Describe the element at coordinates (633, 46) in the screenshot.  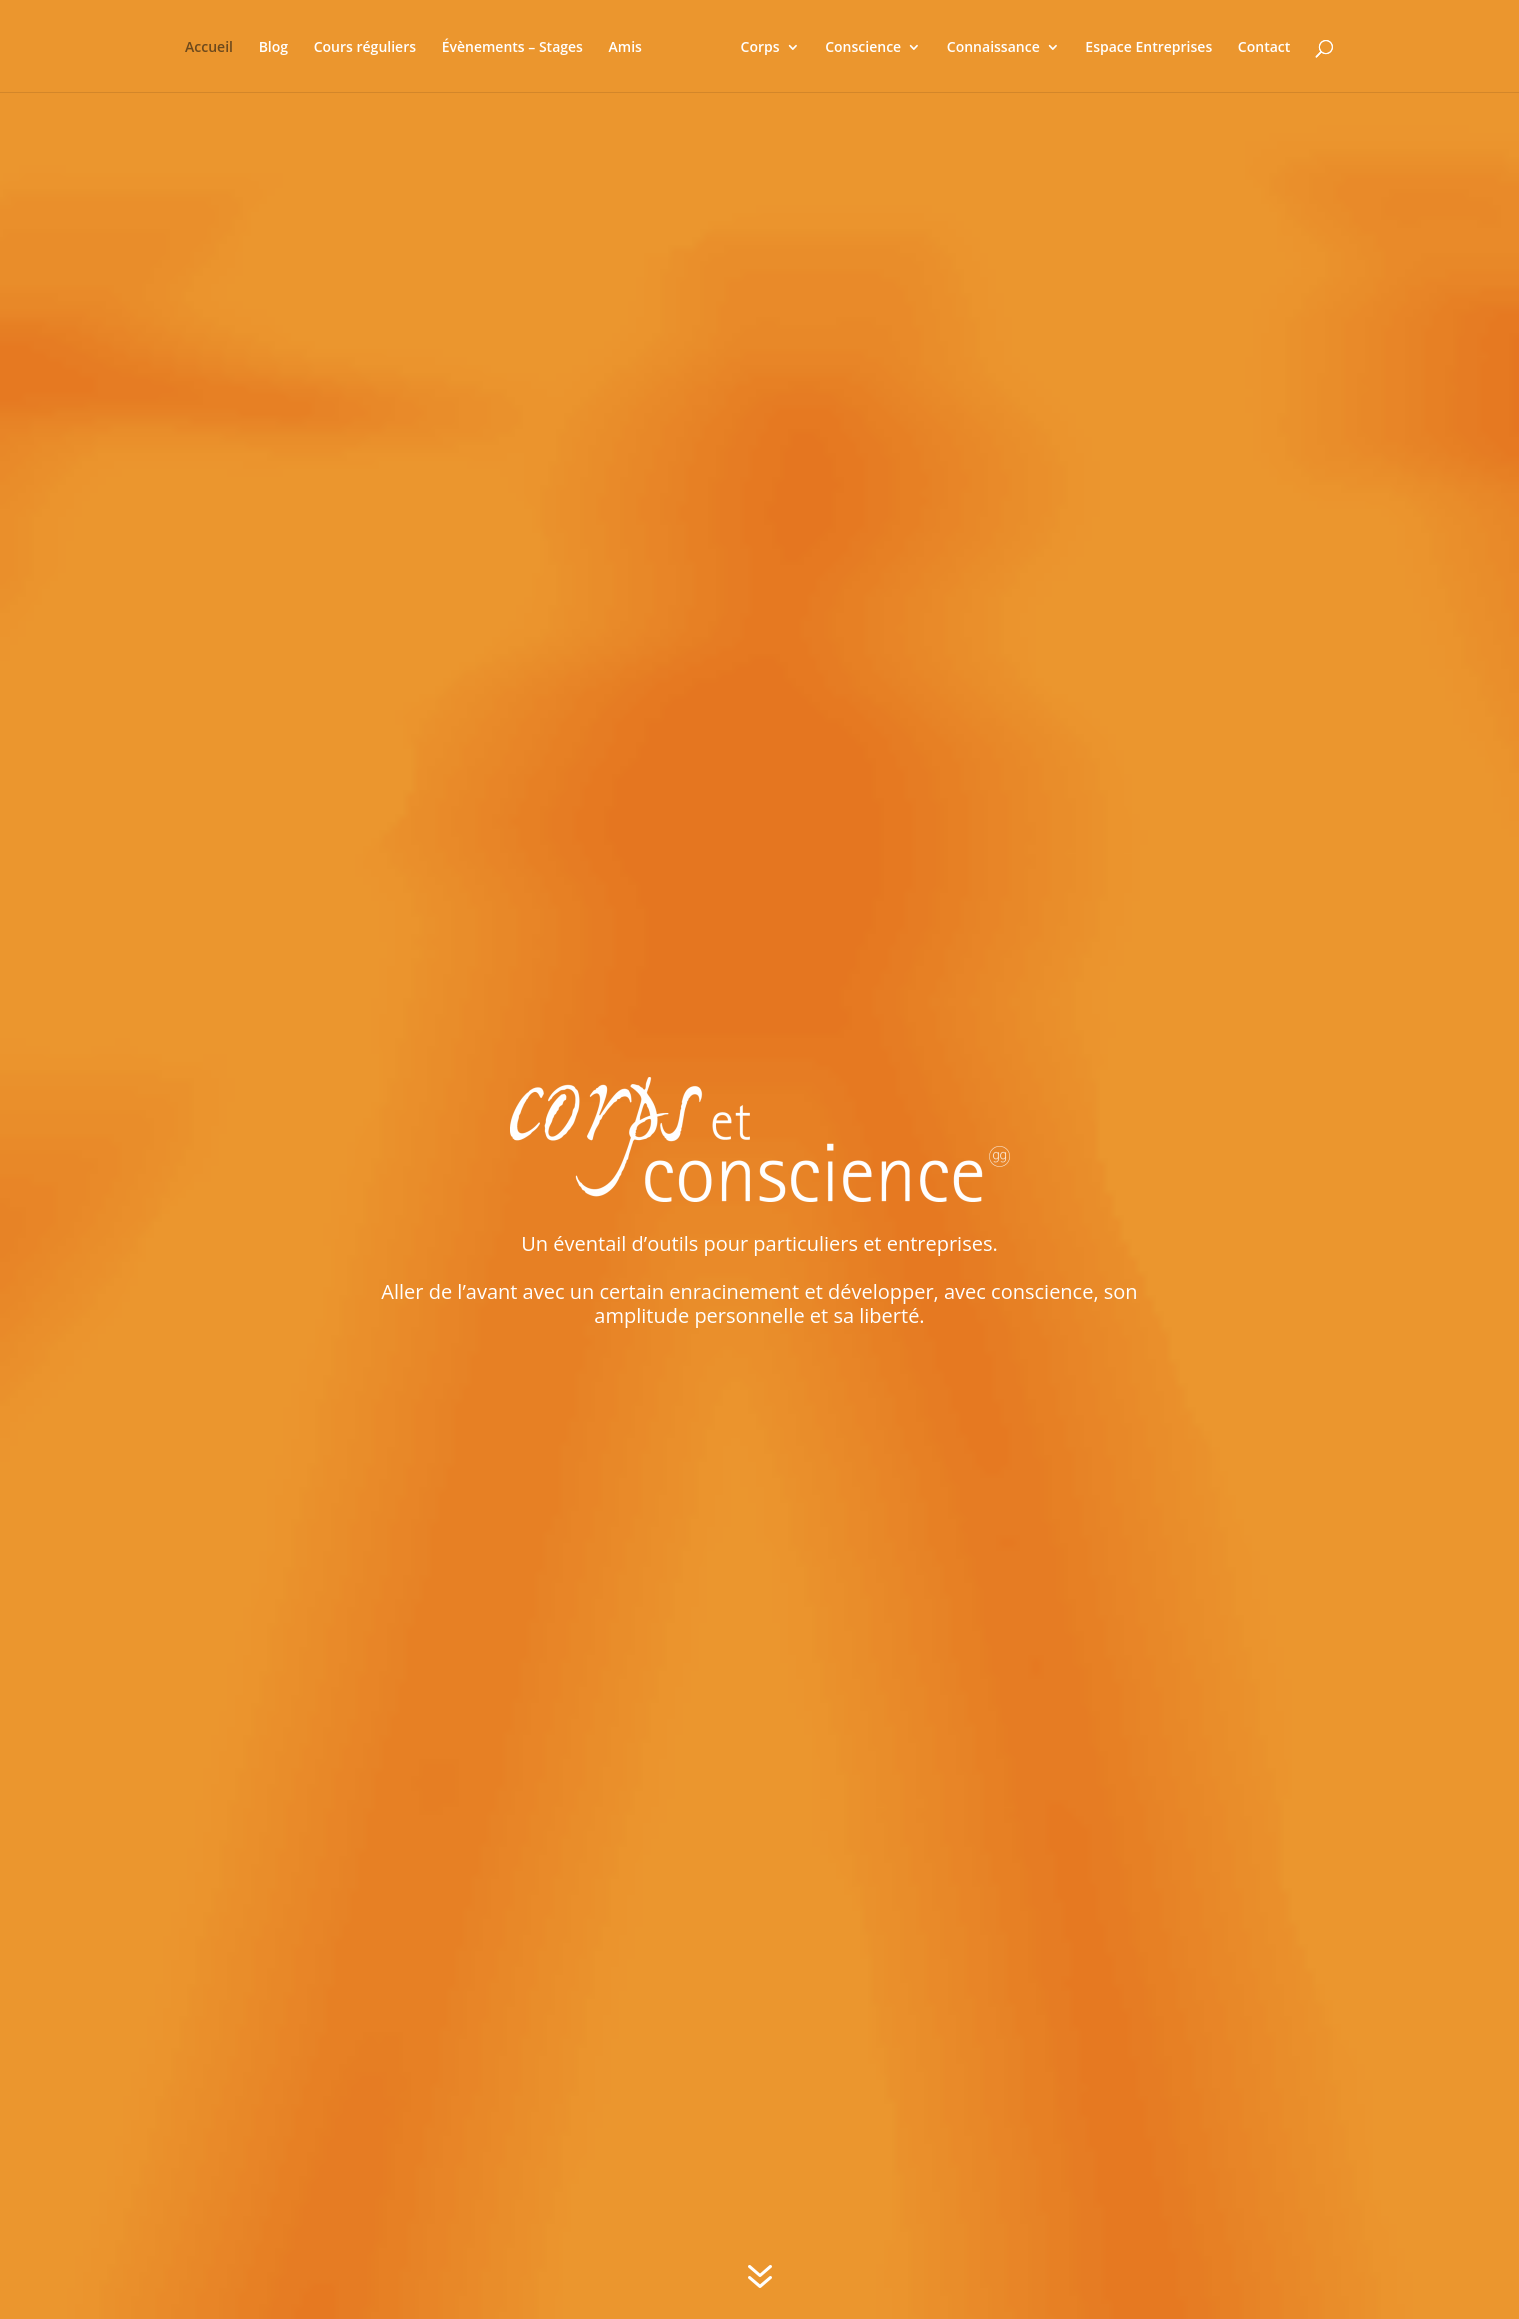
I see `Amis` at that location.